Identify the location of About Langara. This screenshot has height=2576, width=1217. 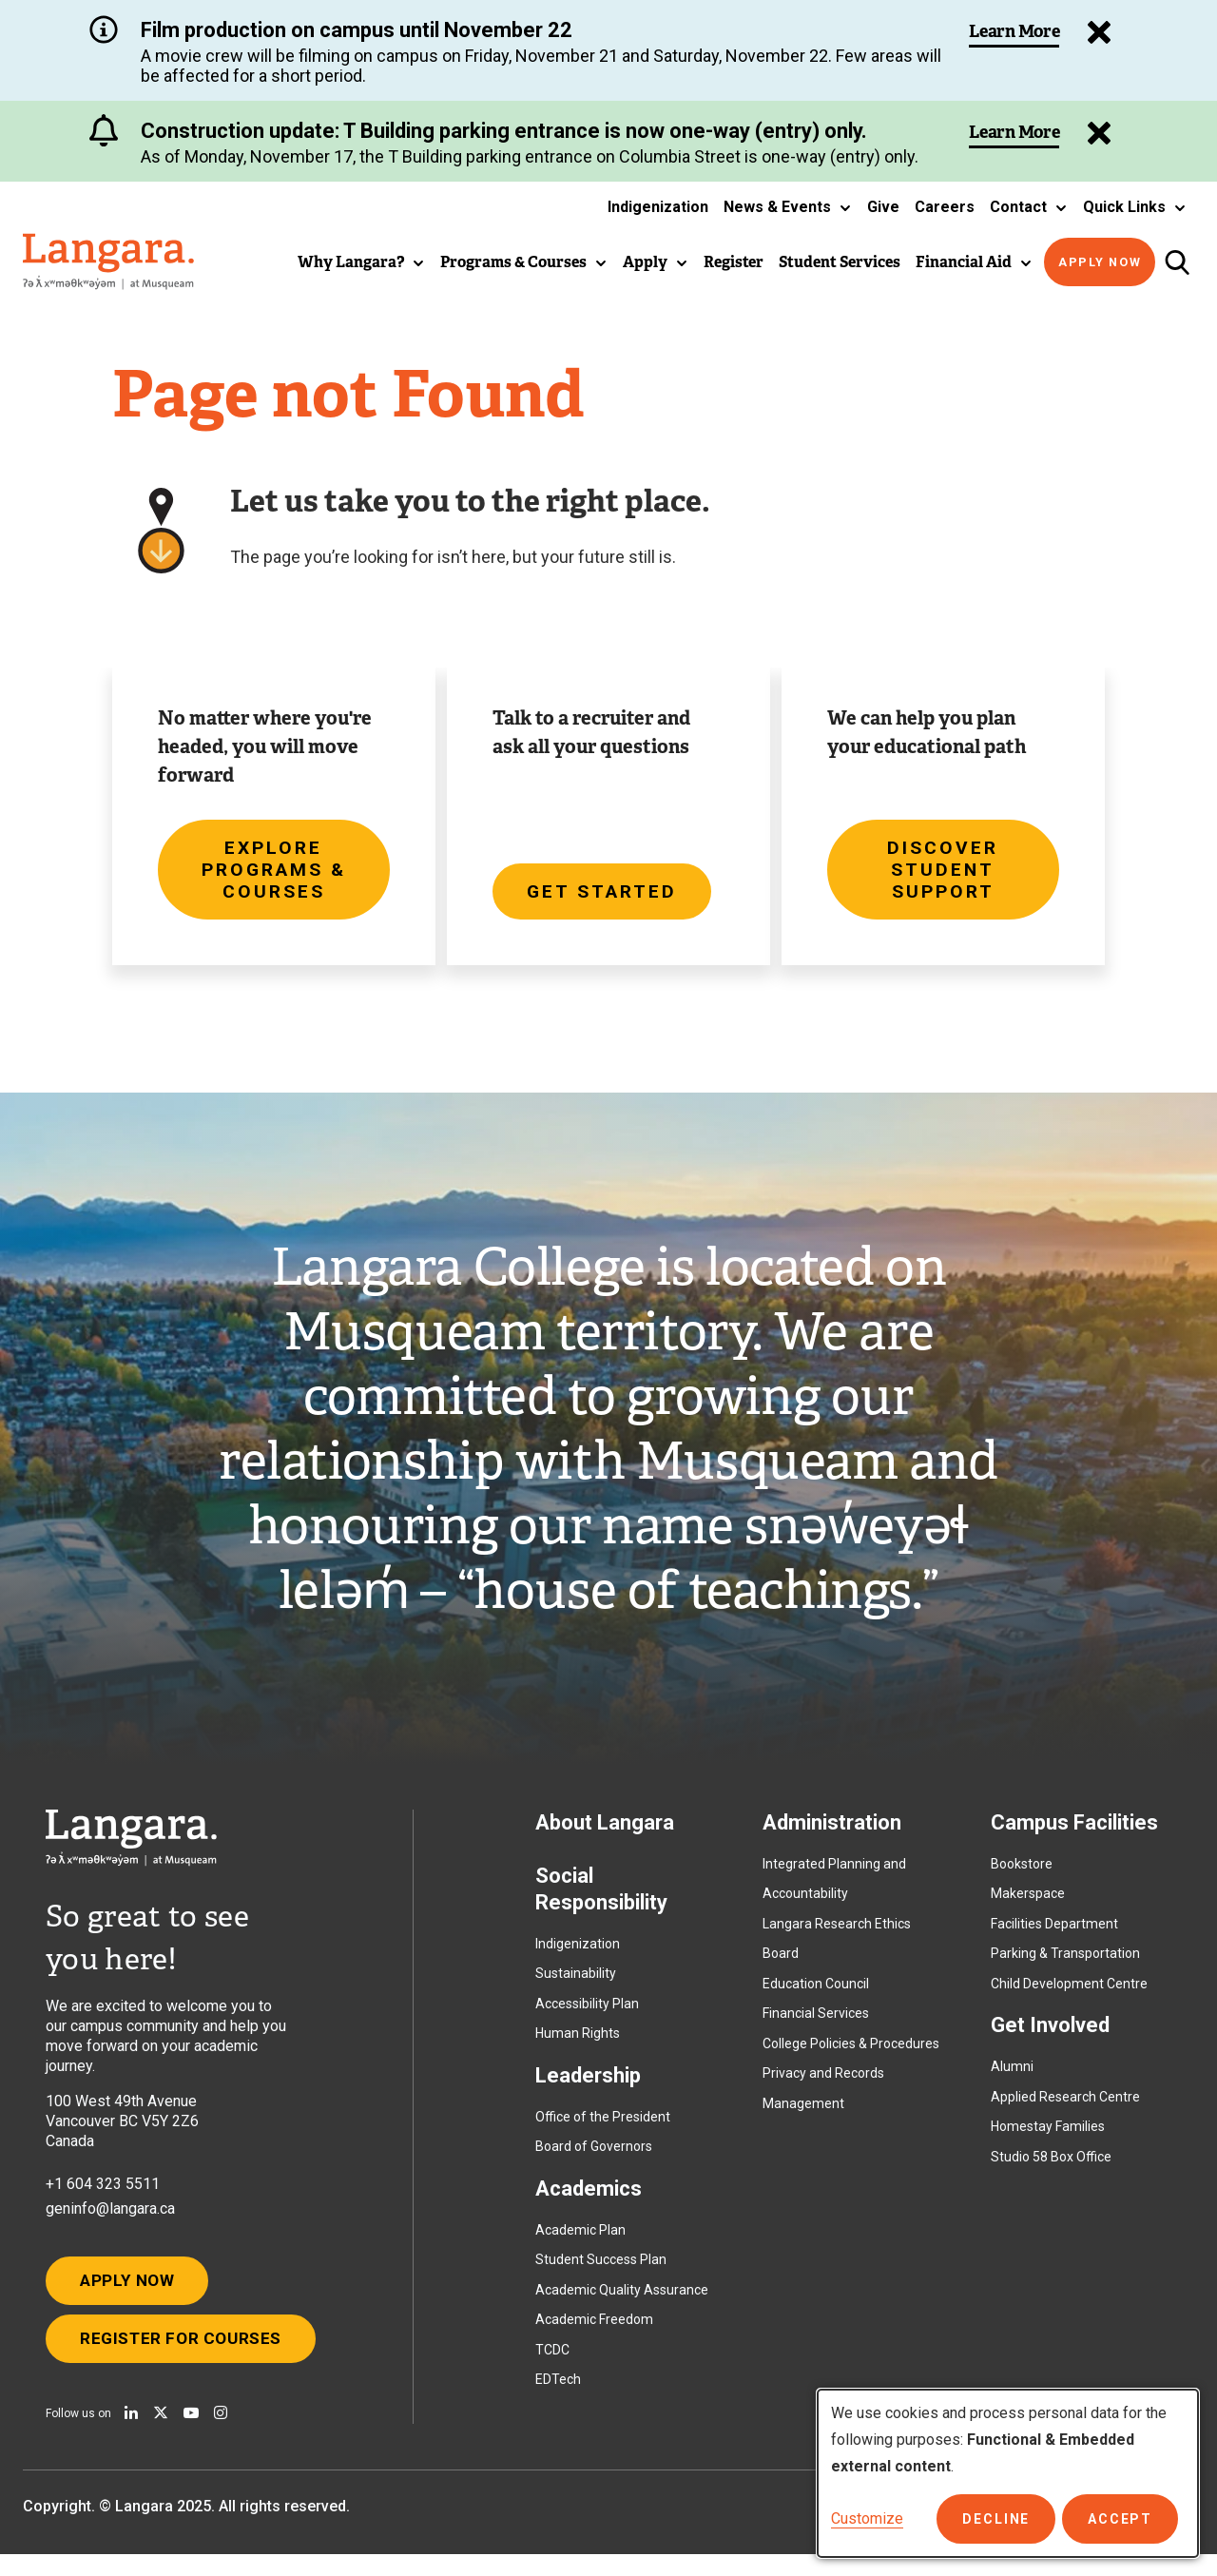
(604, 1833).